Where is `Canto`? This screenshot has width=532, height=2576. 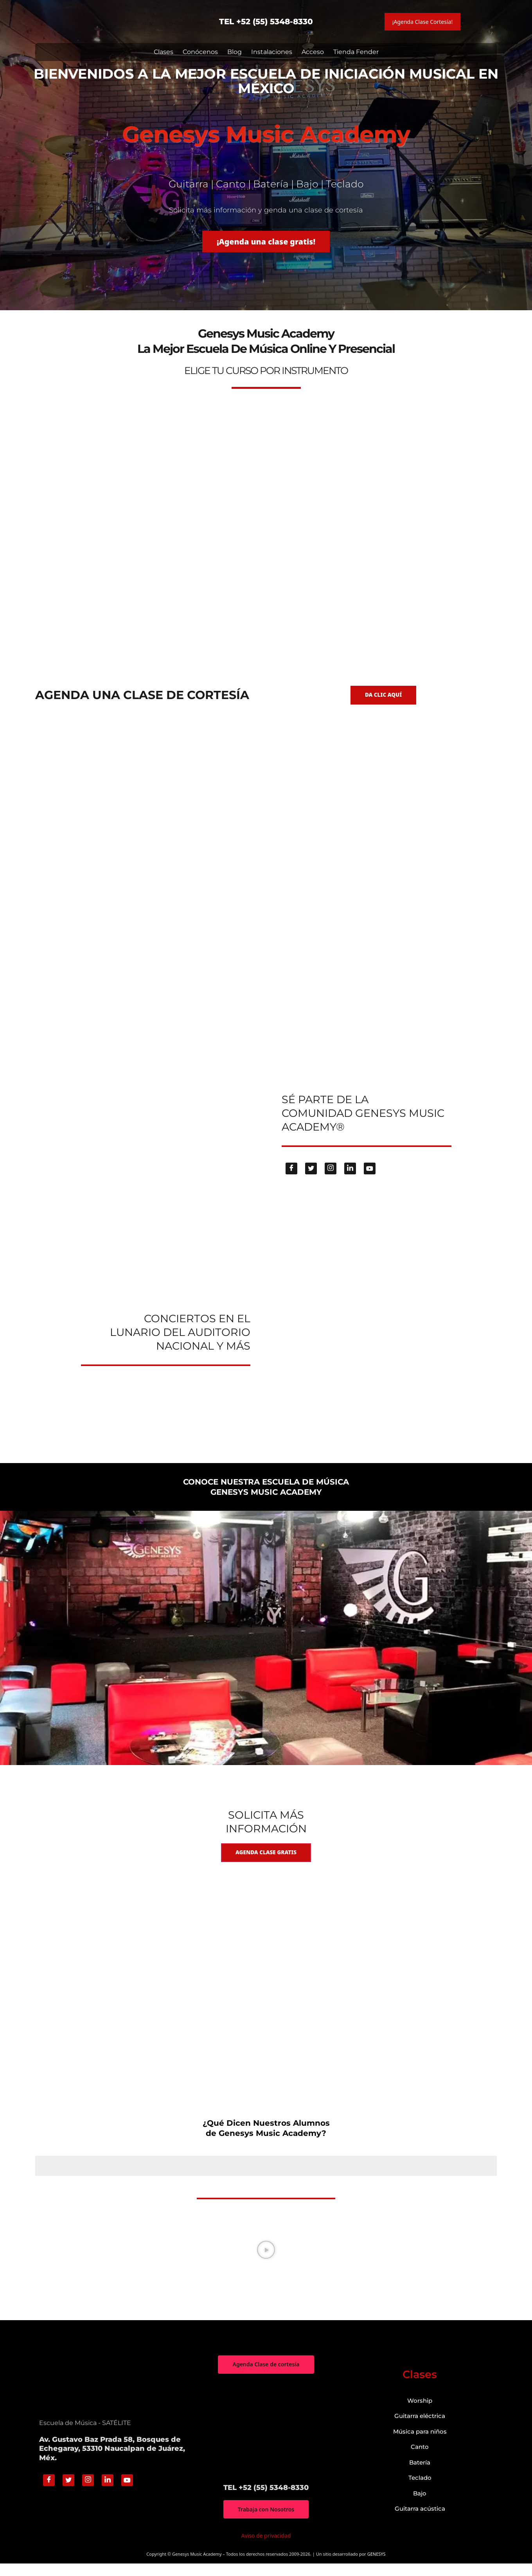
Canto is located at coordinates (420, 2459).